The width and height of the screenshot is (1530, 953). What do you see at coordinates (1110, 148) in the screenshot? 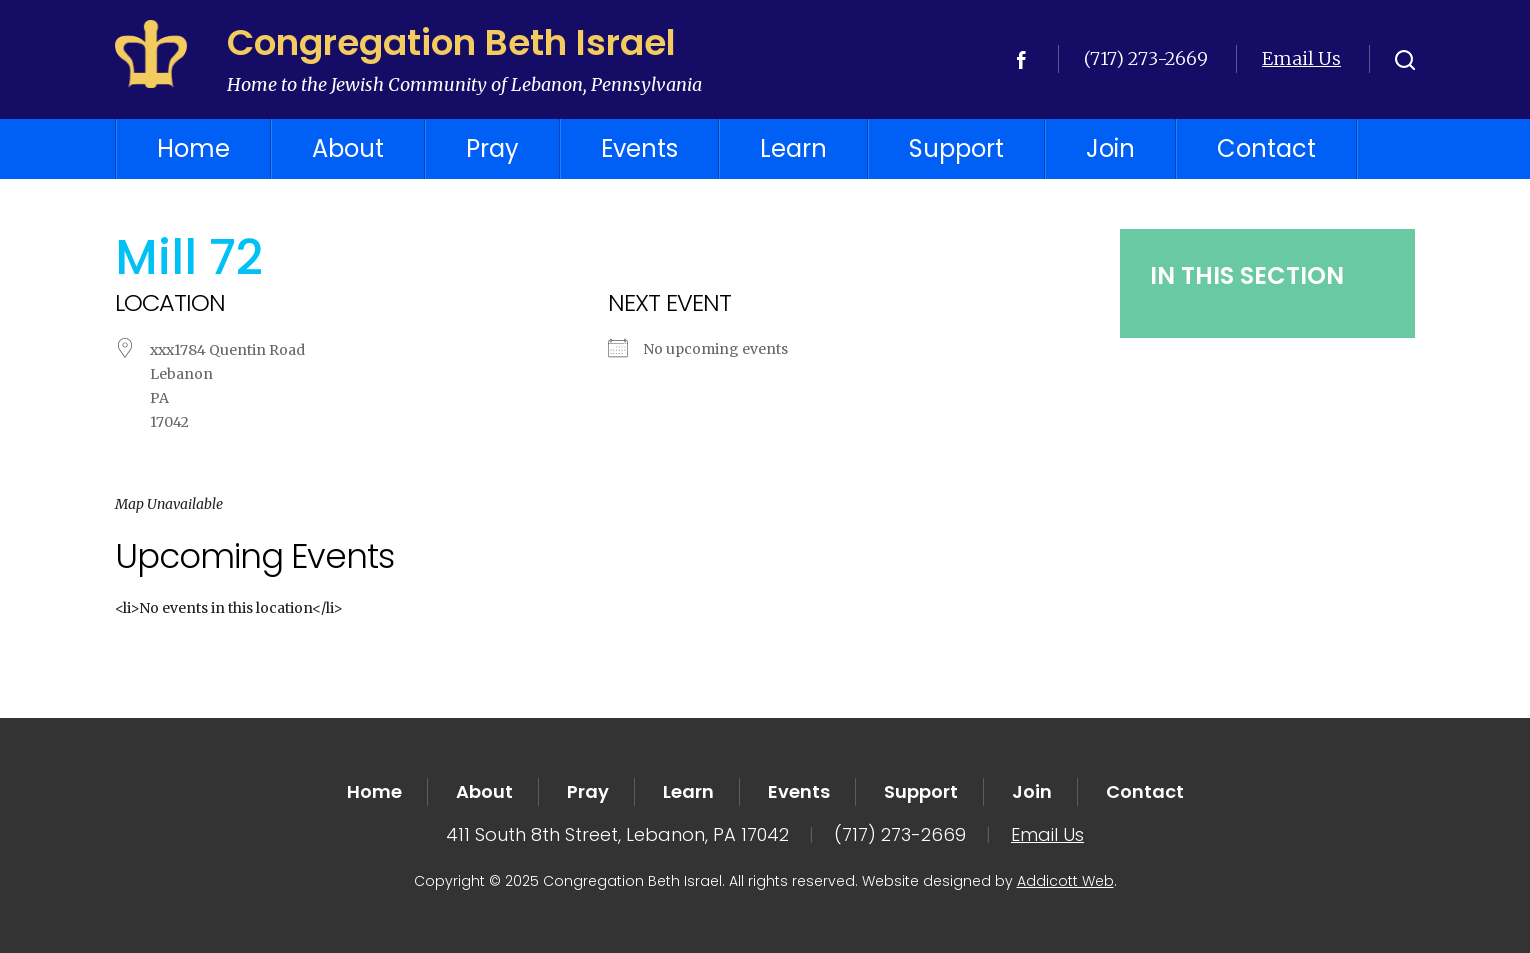
I see `Join` at bounding box center [1110, 148].